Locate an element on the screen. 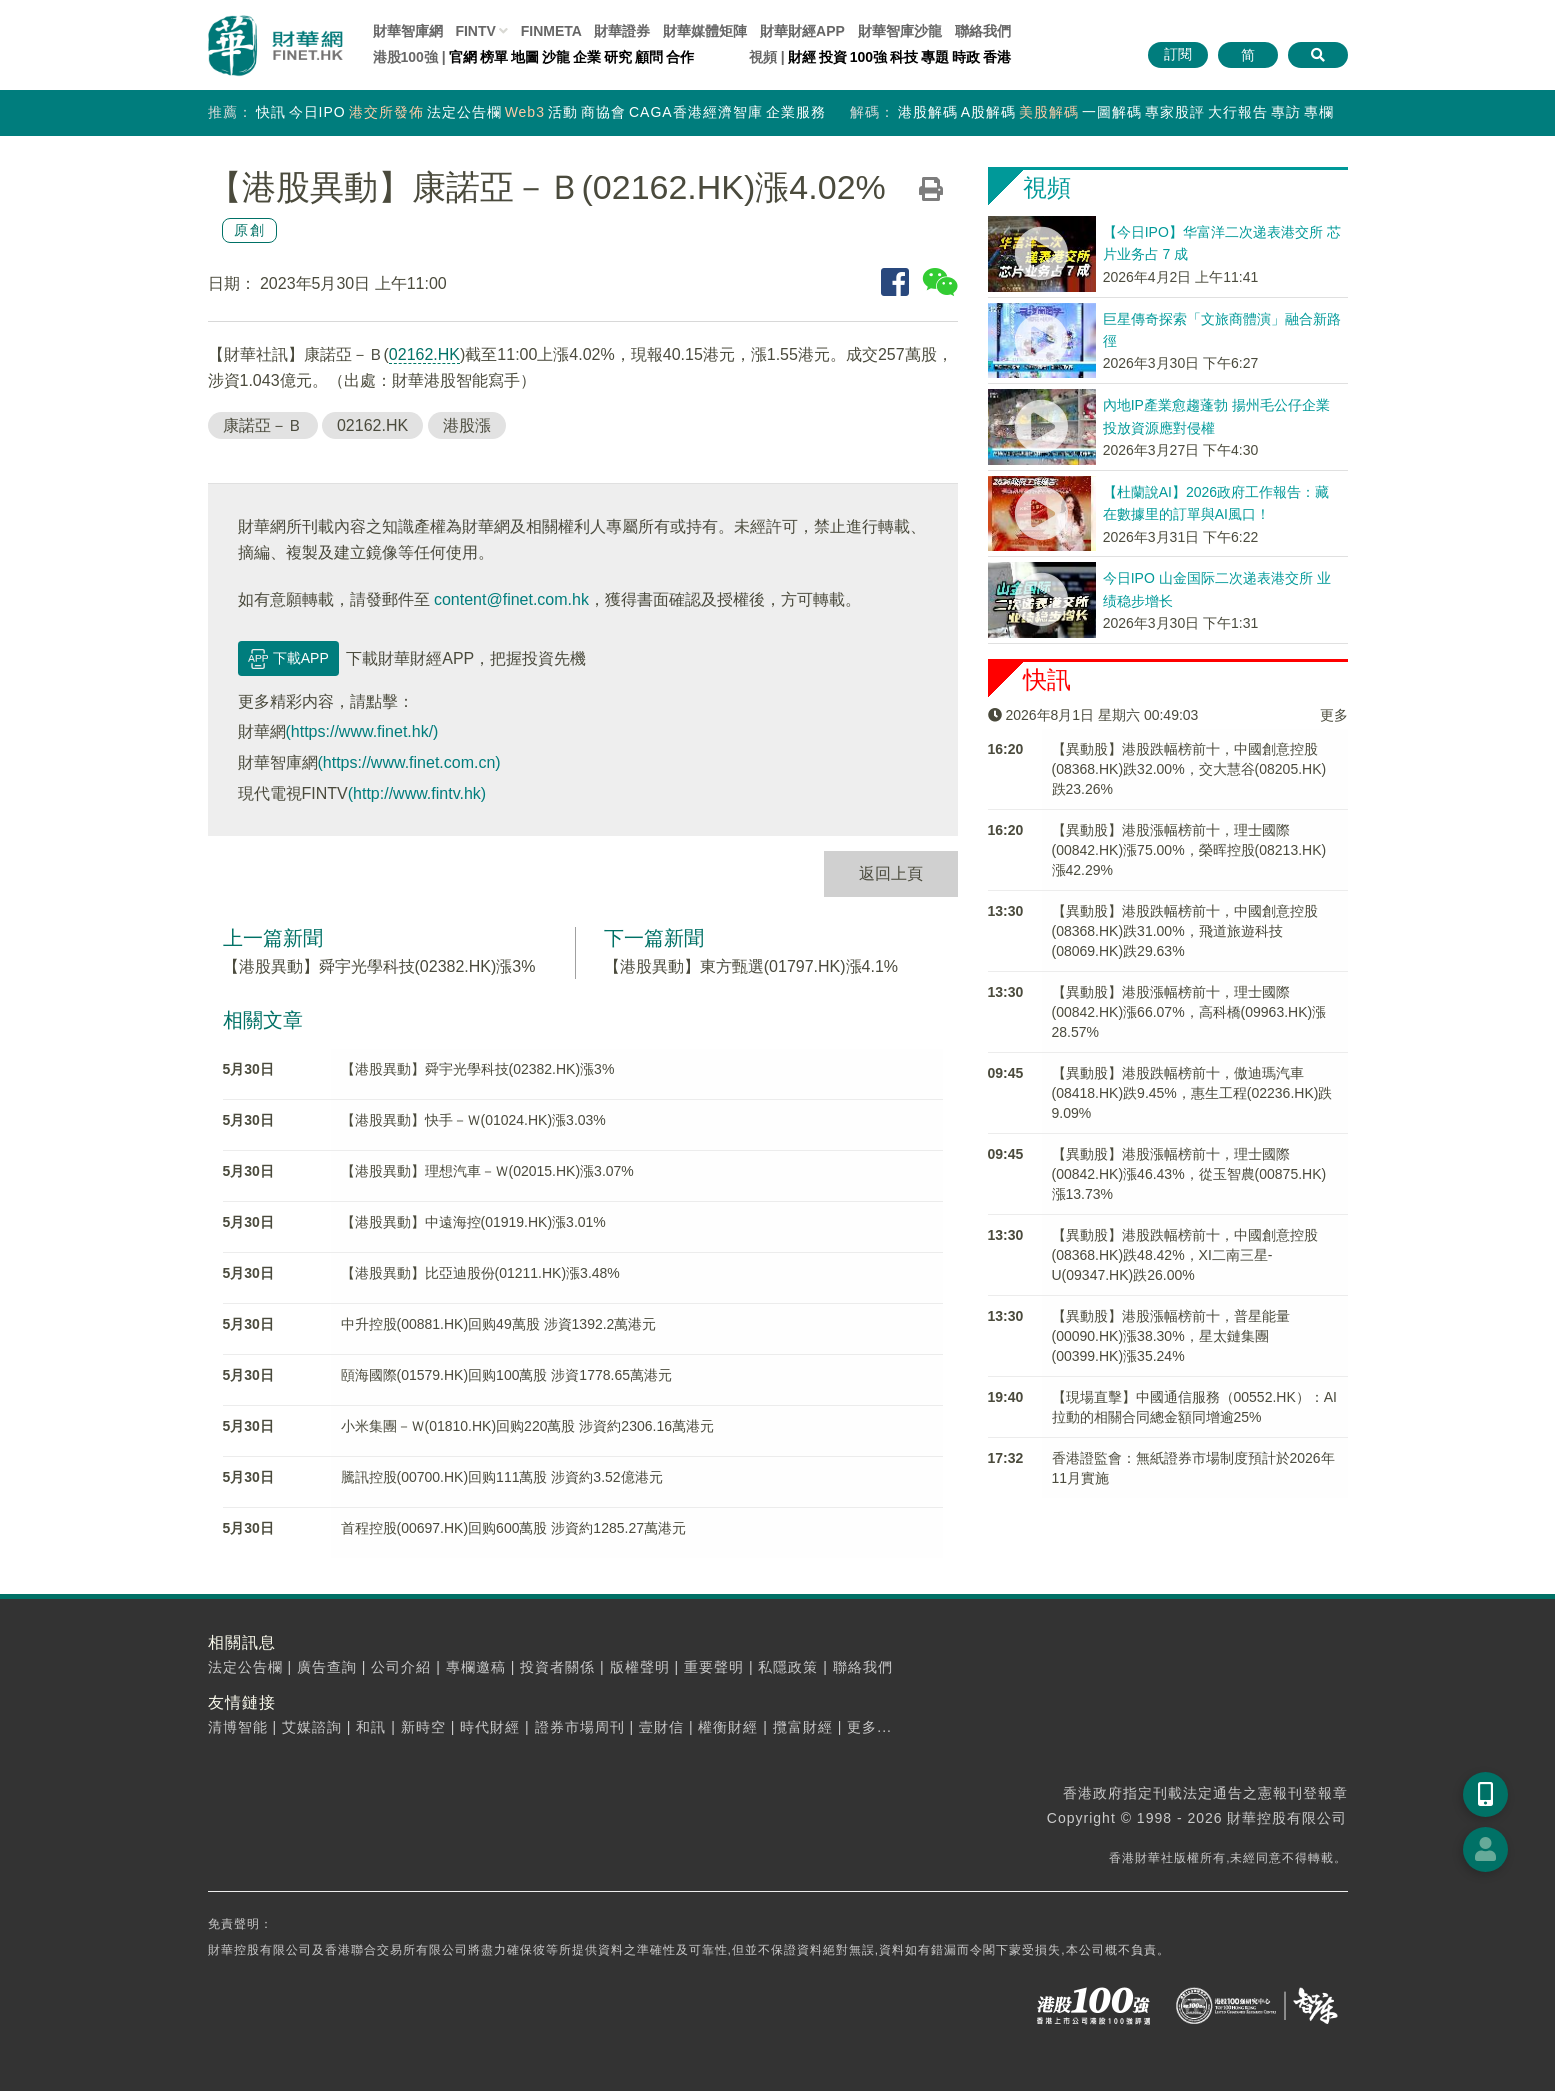 Image resolution: width=1555 pixels, height=2091 pixels. 版權聲明 is located at coordinates (640, 1667).